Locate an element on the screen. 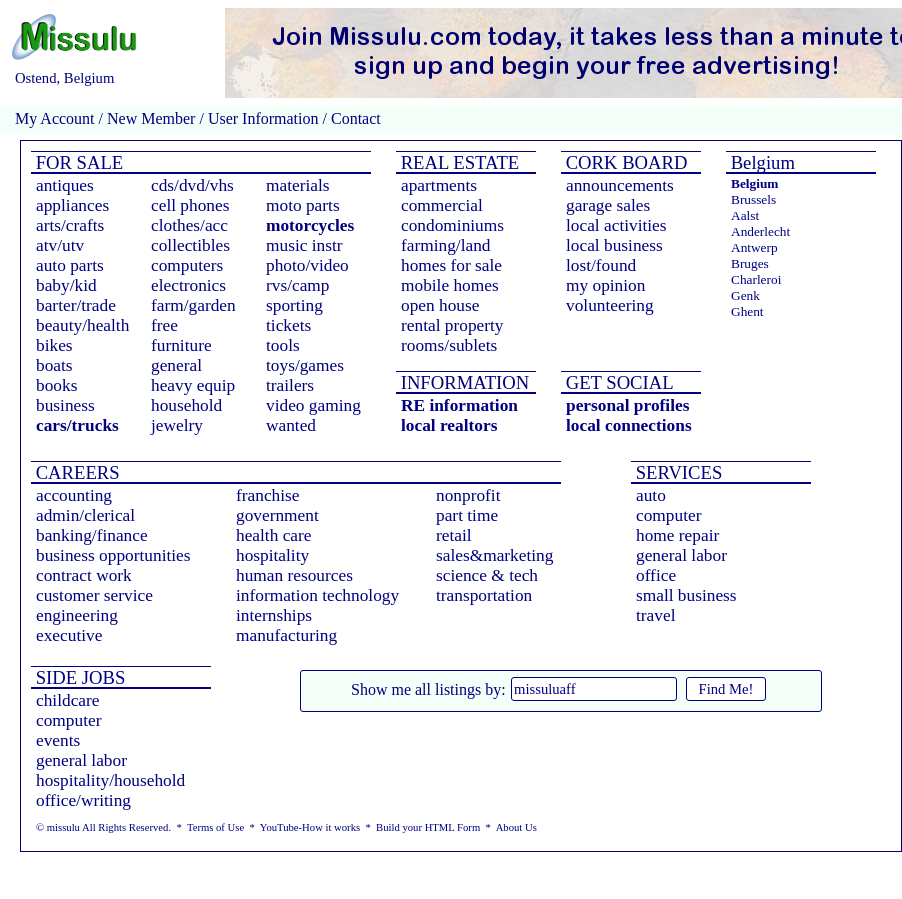 The image size is (902, 899). furniture is located at coordinates (181, 345).